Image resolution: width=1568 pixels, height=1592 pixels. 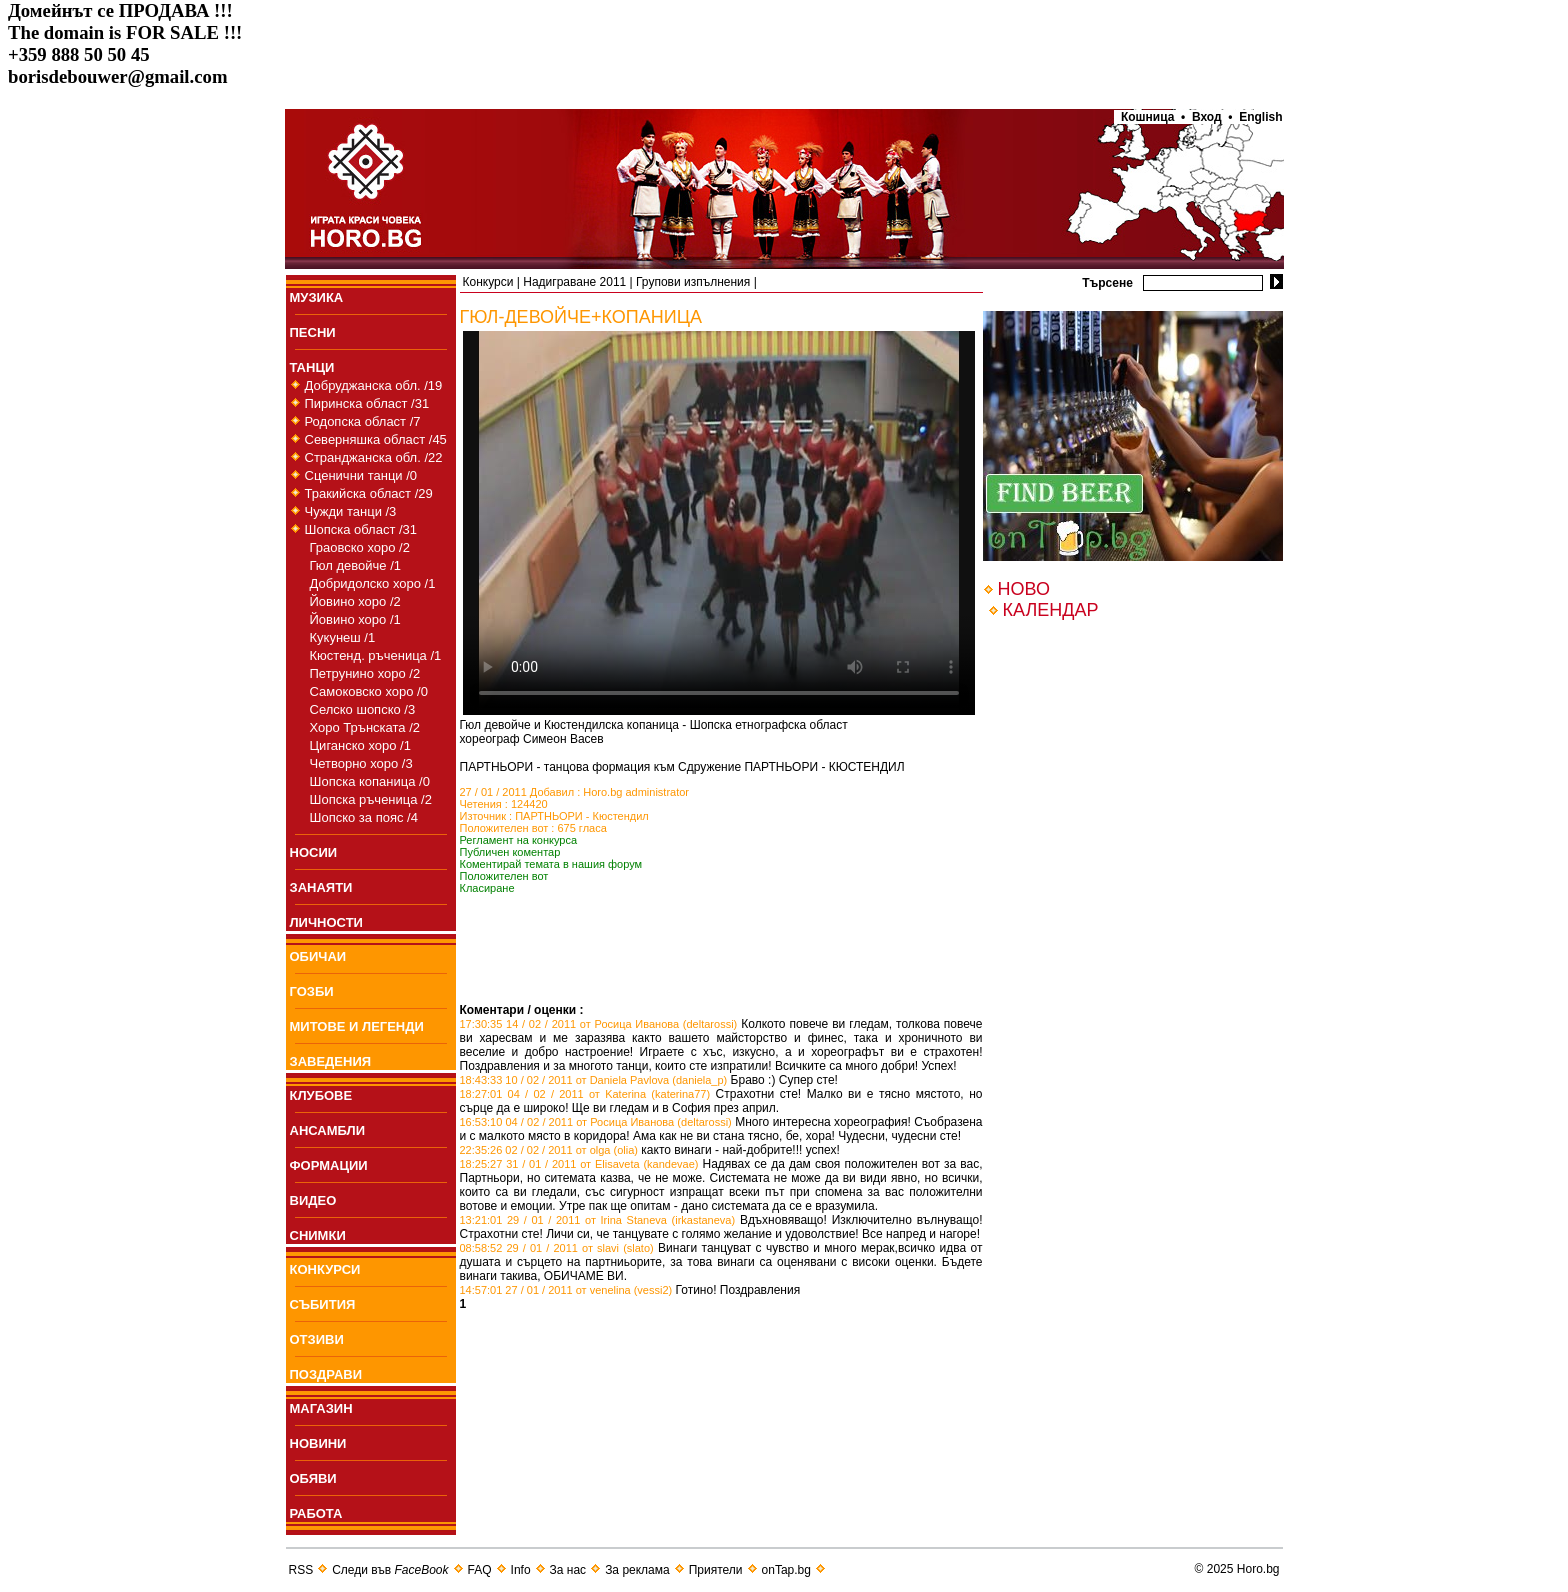 I want to click on Йовино хоро /2, so click(x=355, y=601).